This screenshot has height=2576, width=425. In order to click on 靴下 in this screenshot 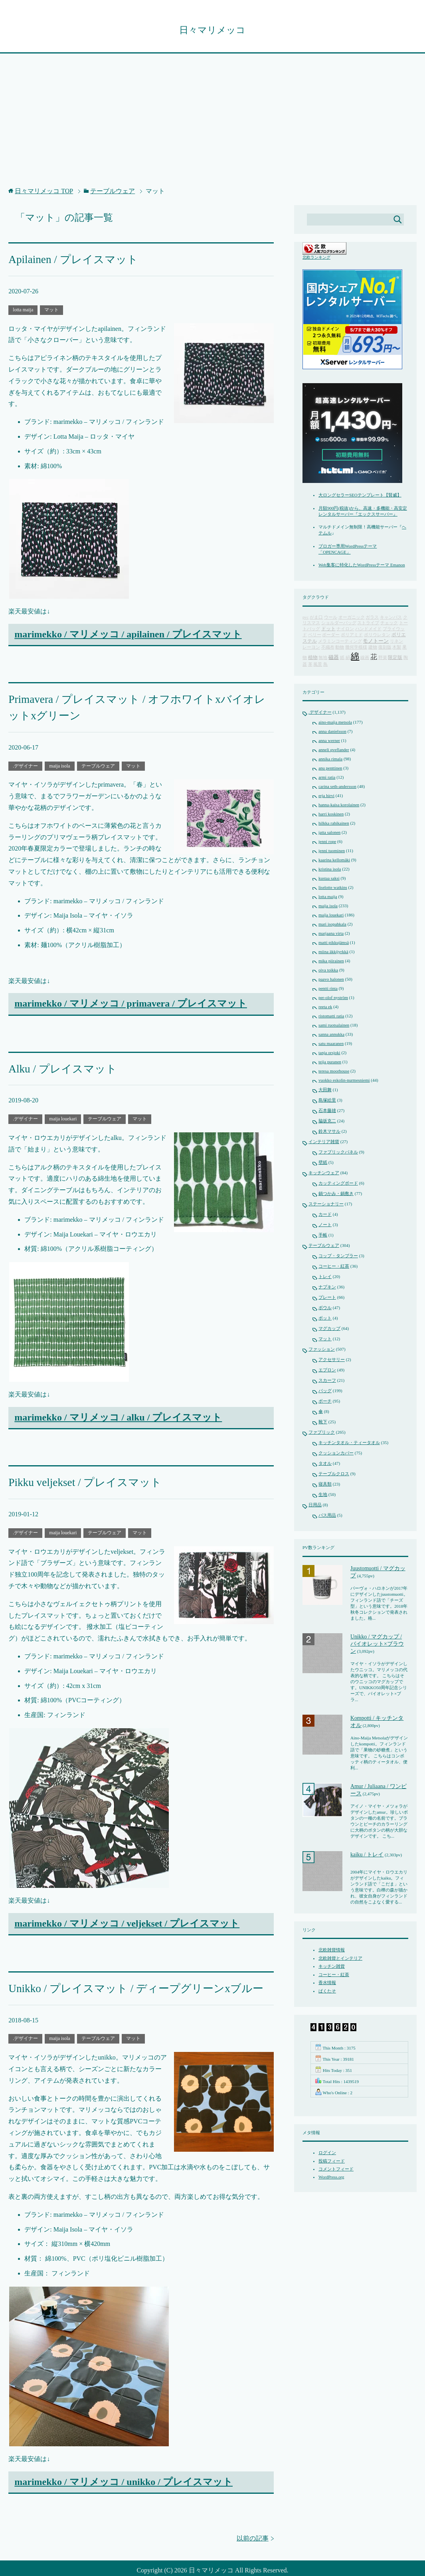, I will do `click(322, 1422)`.